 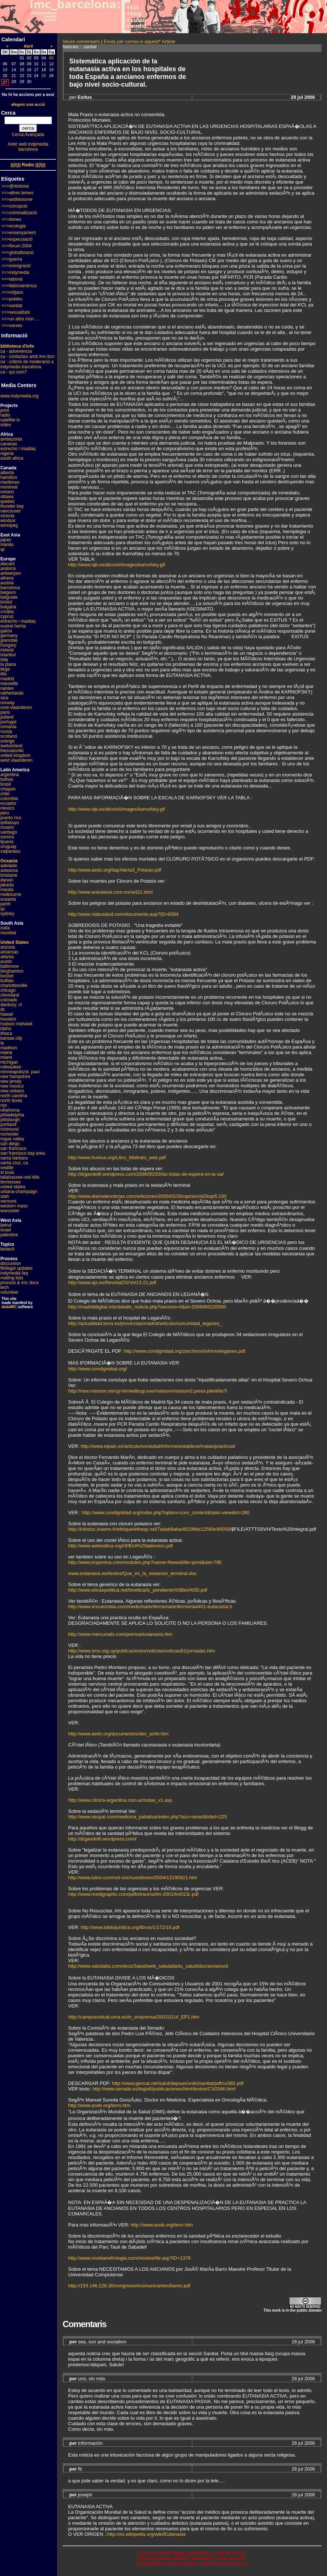 What do you see at coordinates (97, 1369) in the screenshot?
I see `http://www.condignidad.org` at bounding box center [97, 1369].